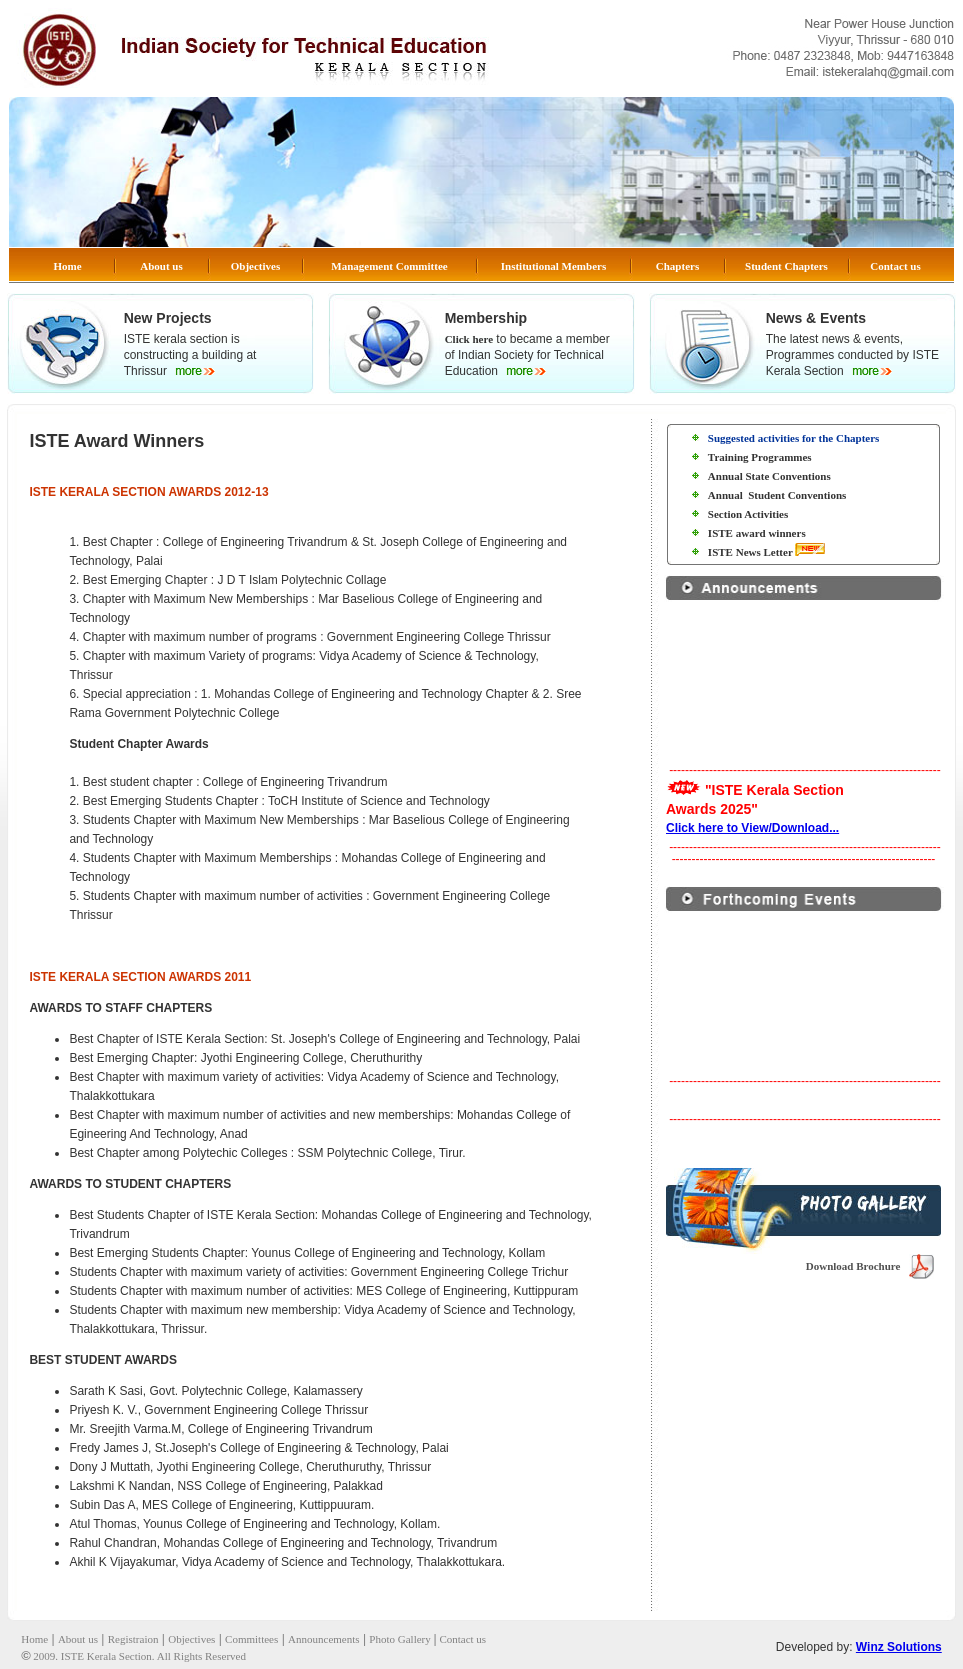 The height and width of the screenshot is (1669, 963). I want to click on Committees, so click(251, 1639).